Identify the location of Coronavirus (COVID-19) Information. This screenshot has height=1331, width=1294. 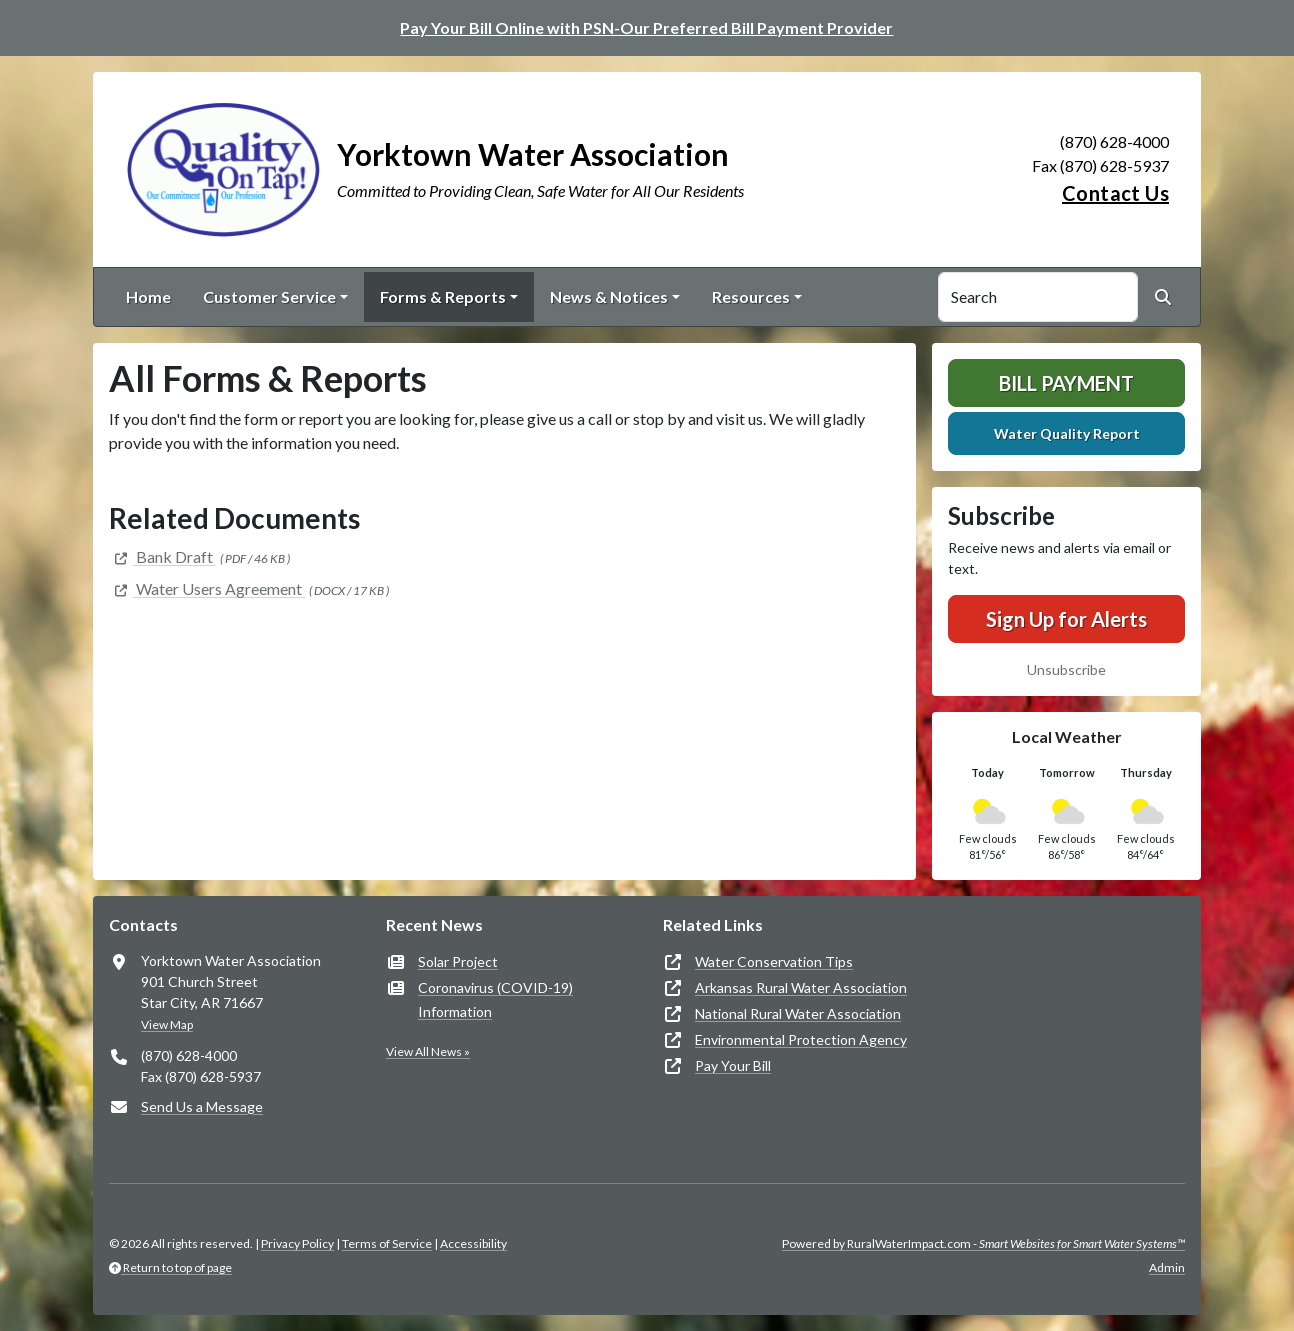
(495, 999).